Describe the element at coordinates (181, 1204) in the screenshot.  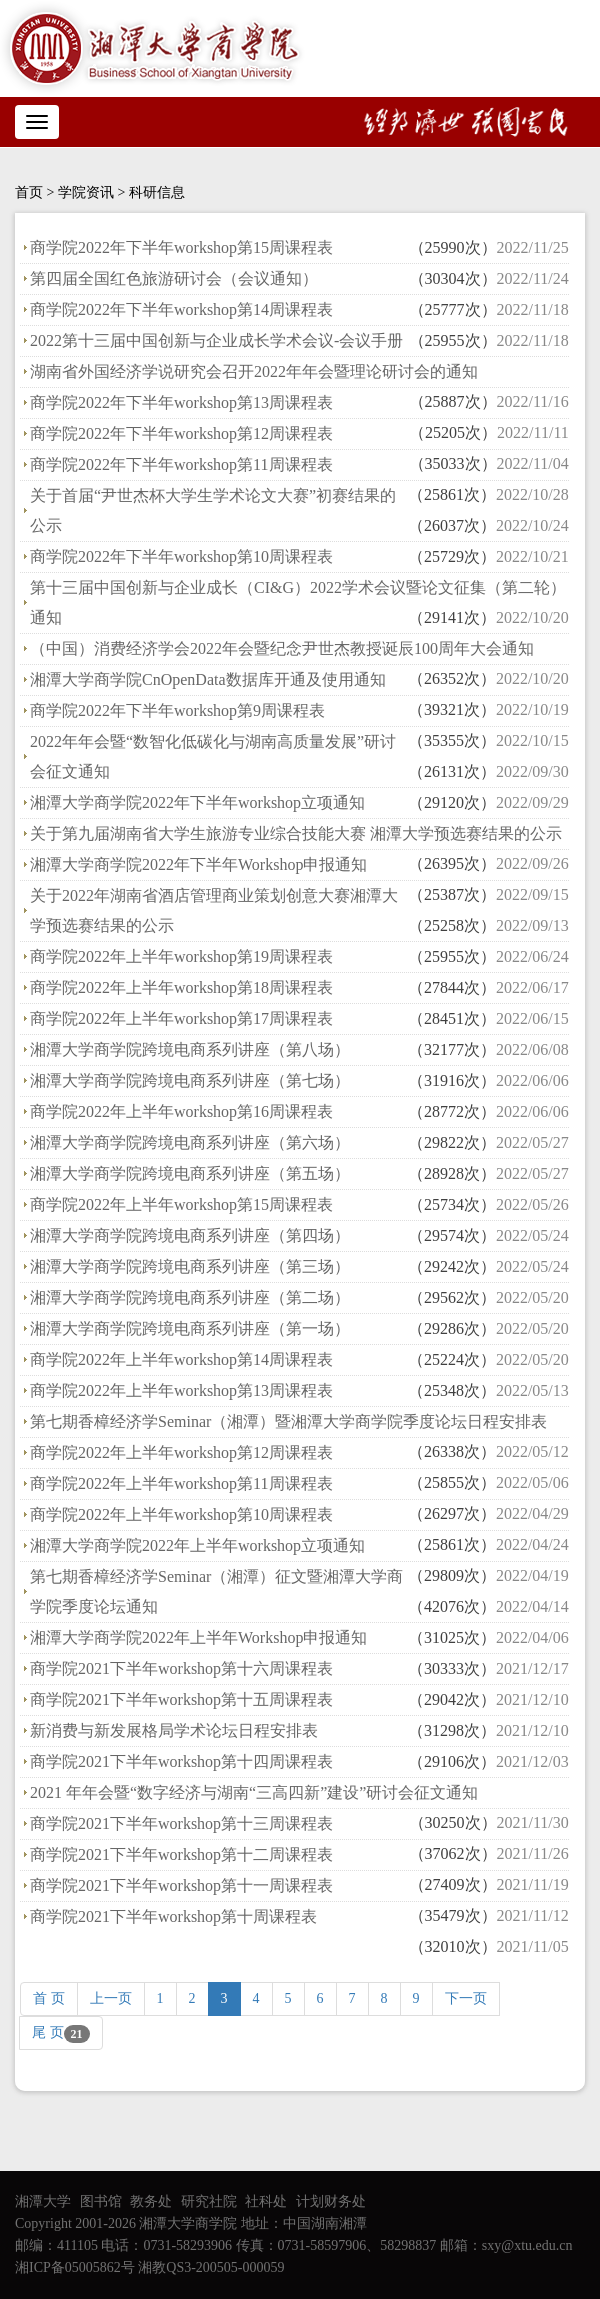
I see `商学院2022年上半年workshop第15周课程表` at that location.